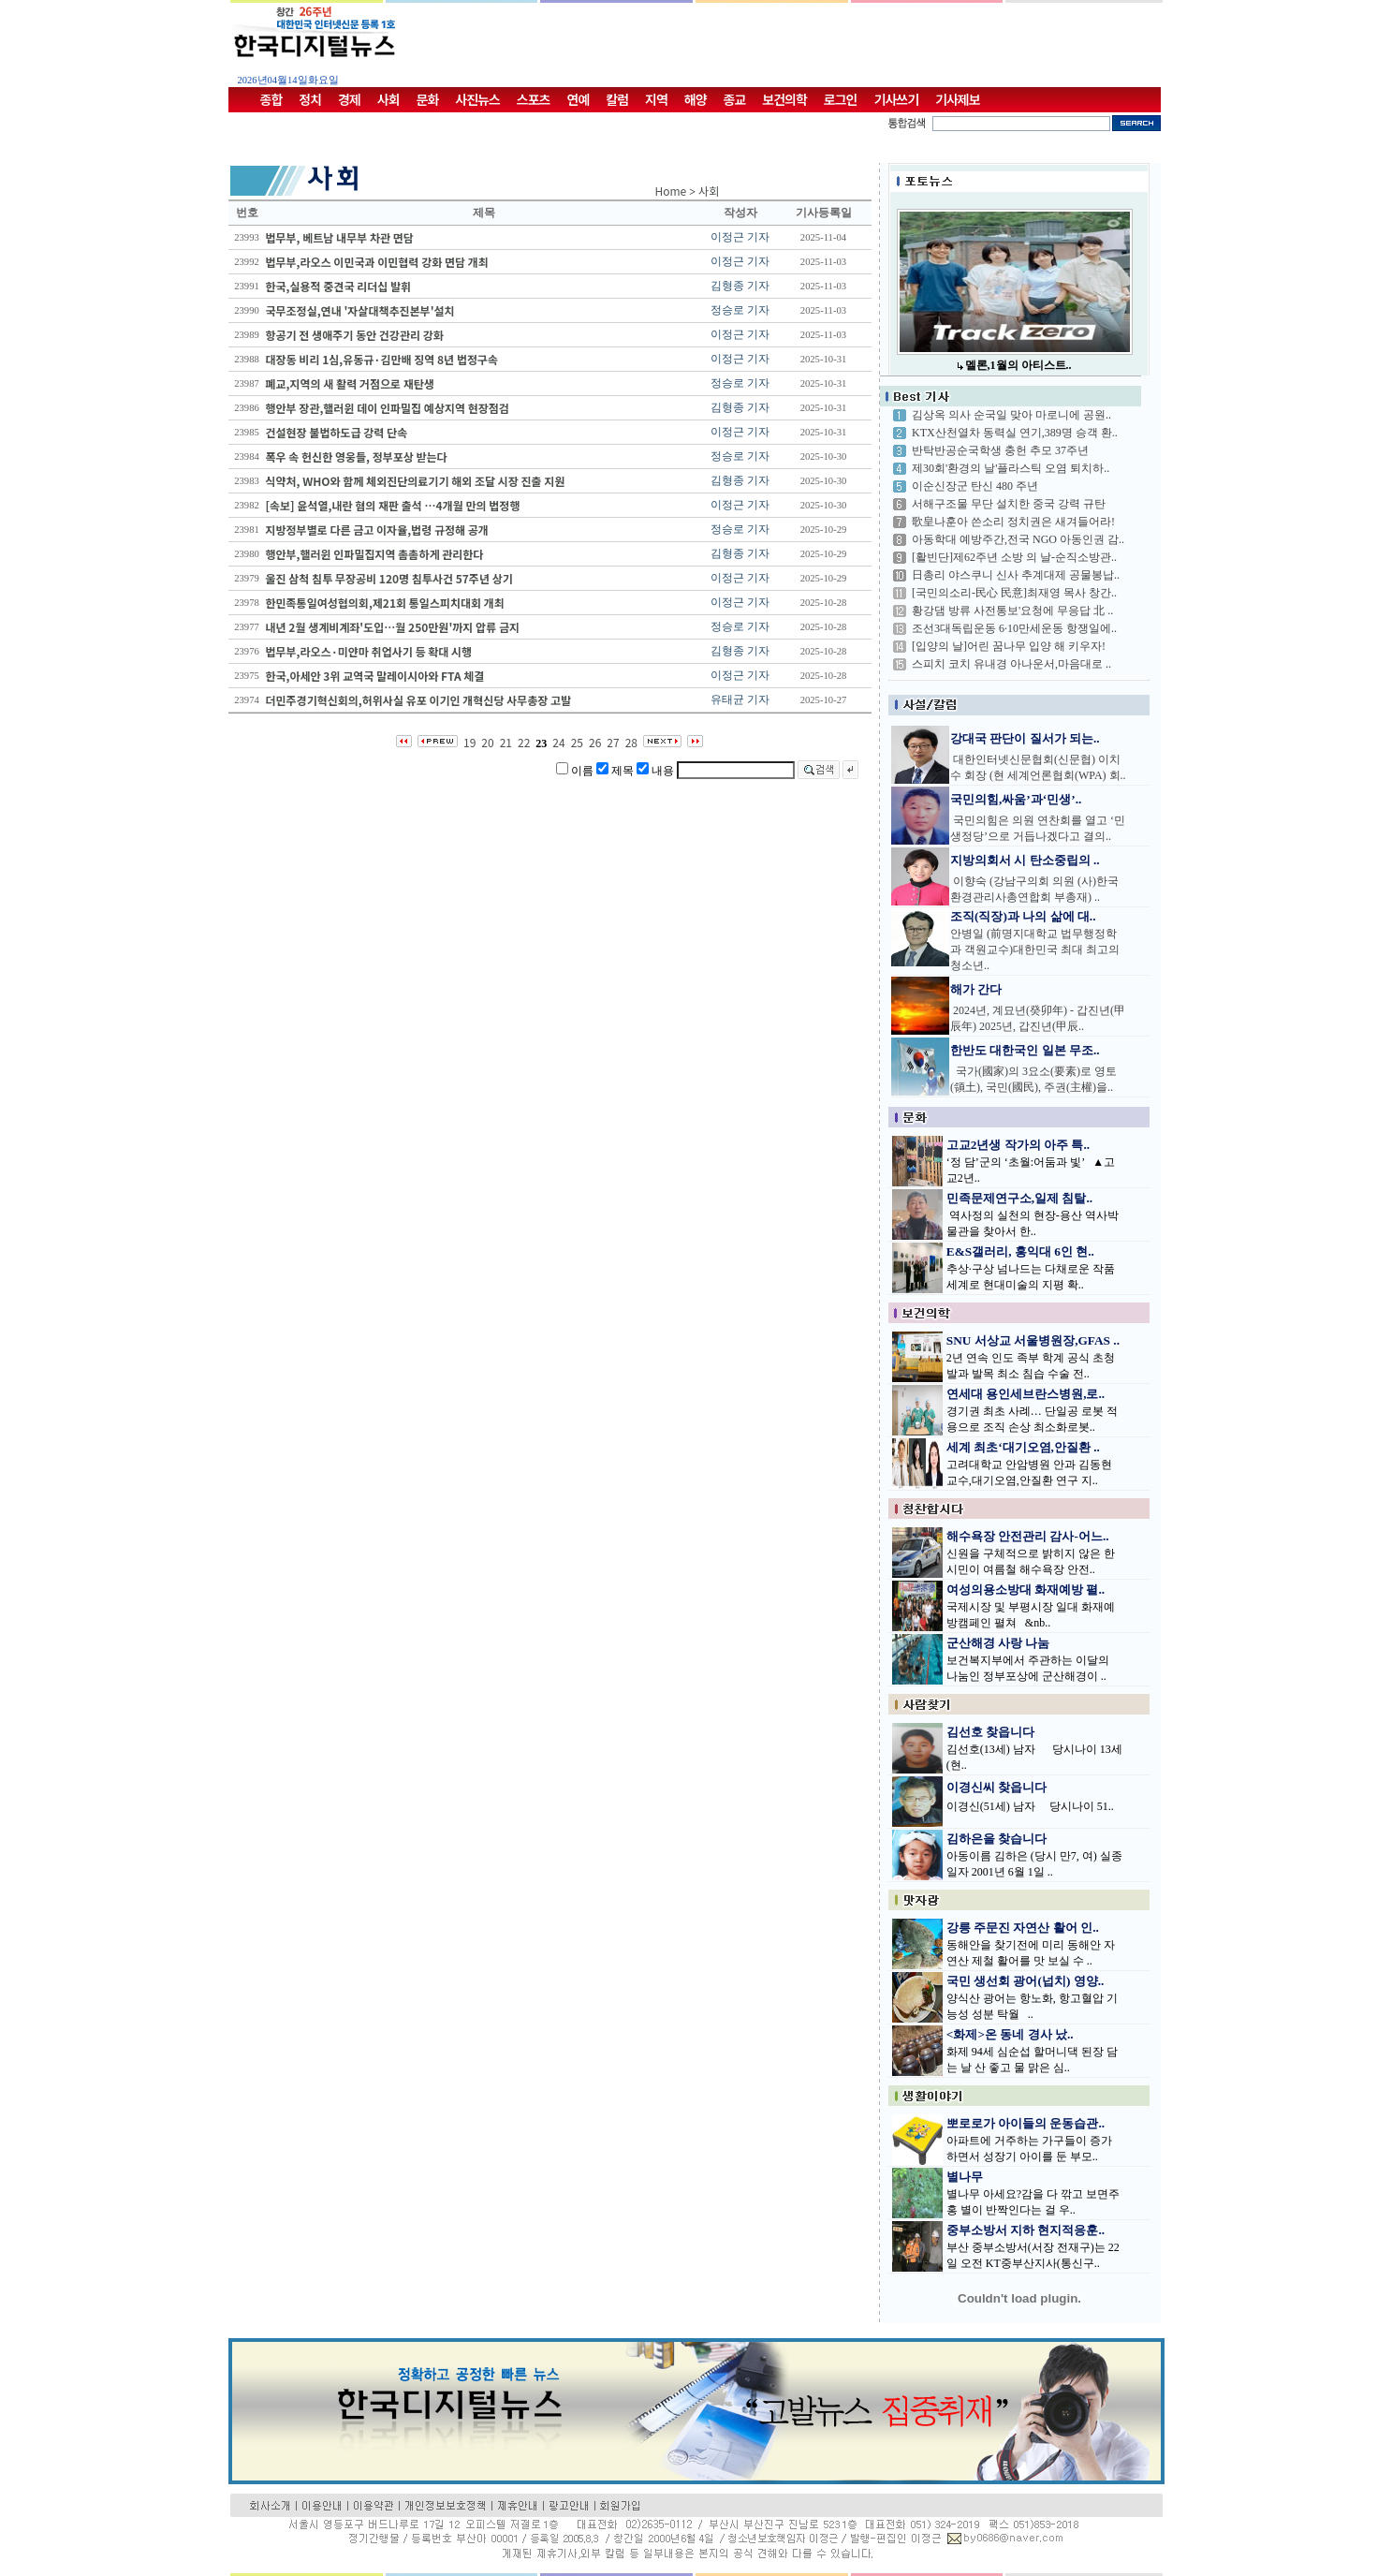 This screenshot has width=1392, height=2576. I want to click on 28, so click(631, 742).